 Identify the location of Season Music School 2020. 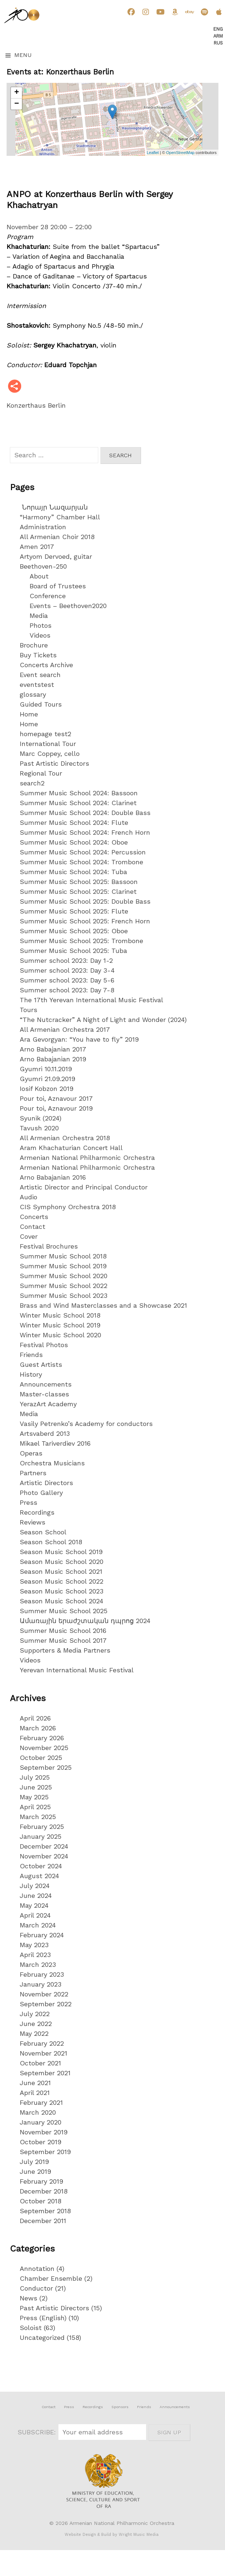
(61, 1561).